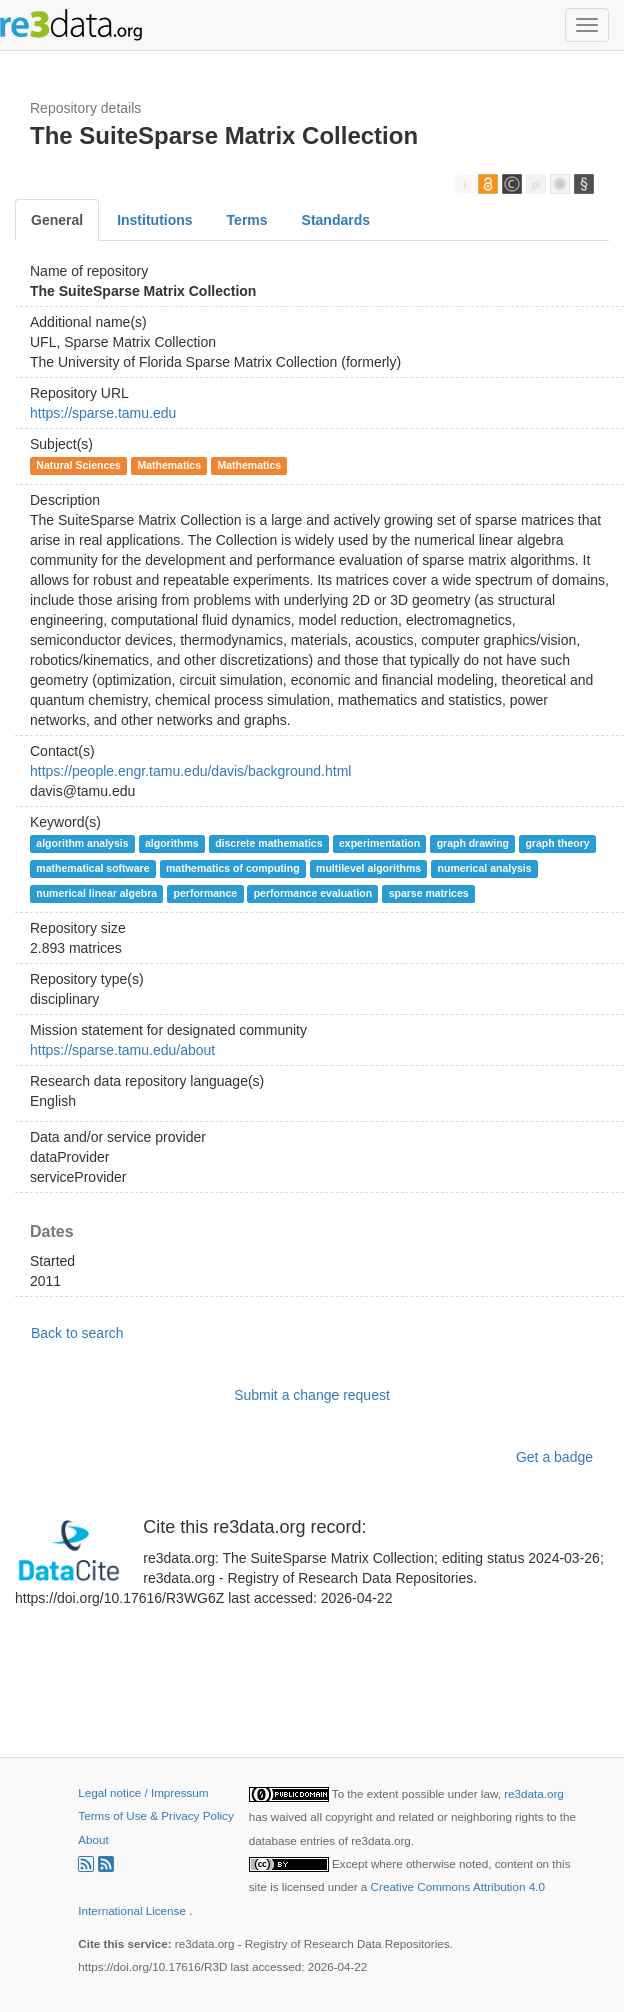  What do you see at coordinates (233, 868) in the screenshot?
I see `mathematics of computing` at bounding box center [233, 868].